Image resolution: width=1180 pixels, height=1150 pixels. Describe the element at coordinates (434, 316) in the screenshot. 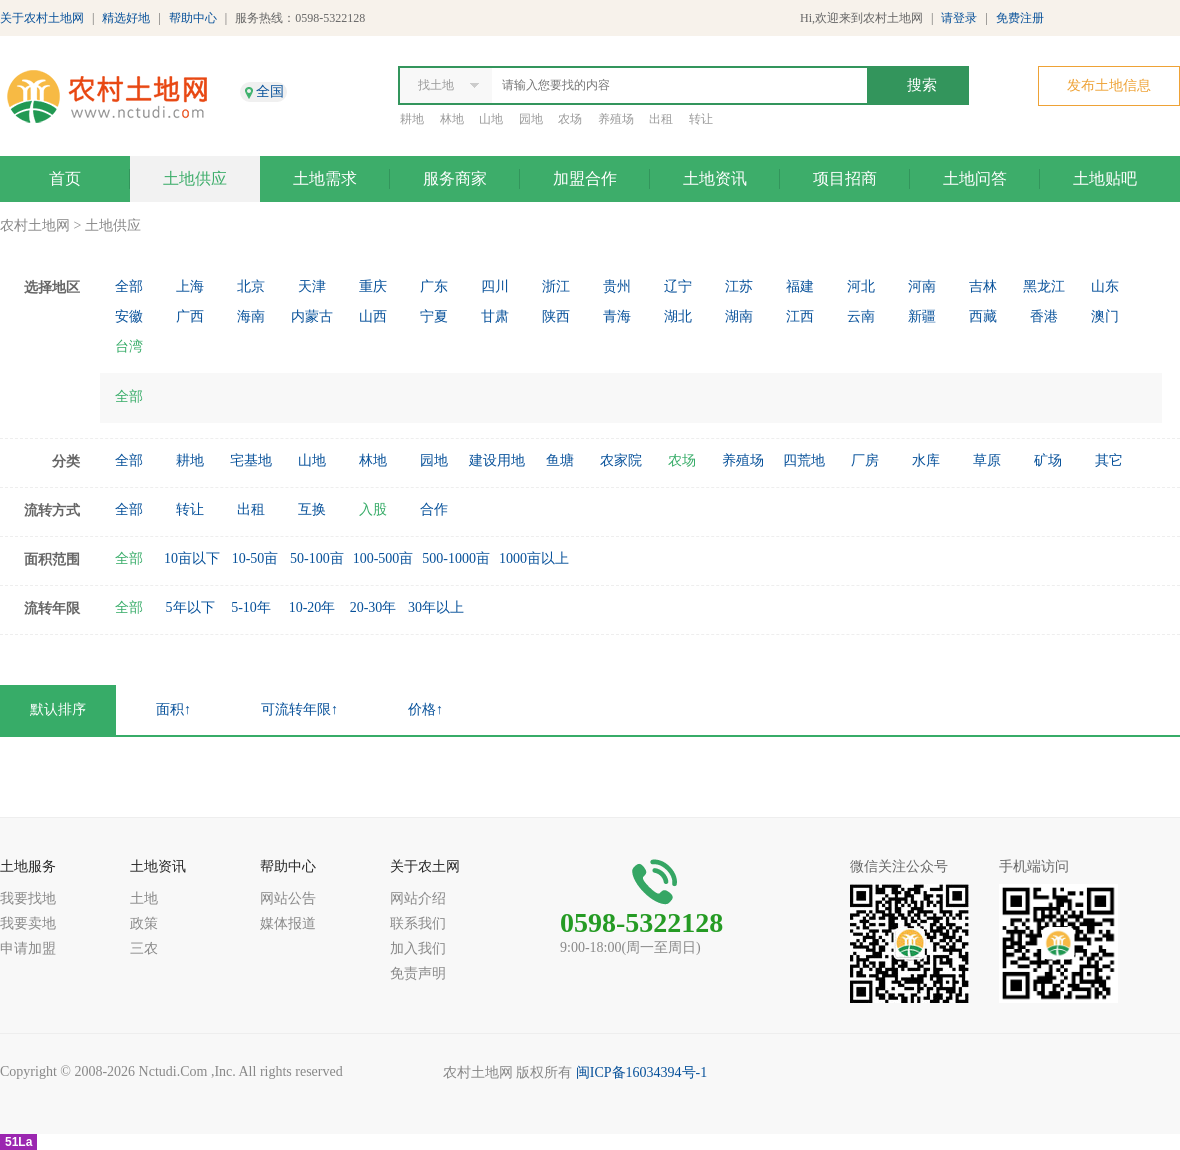

I see `宁夏` at that location.